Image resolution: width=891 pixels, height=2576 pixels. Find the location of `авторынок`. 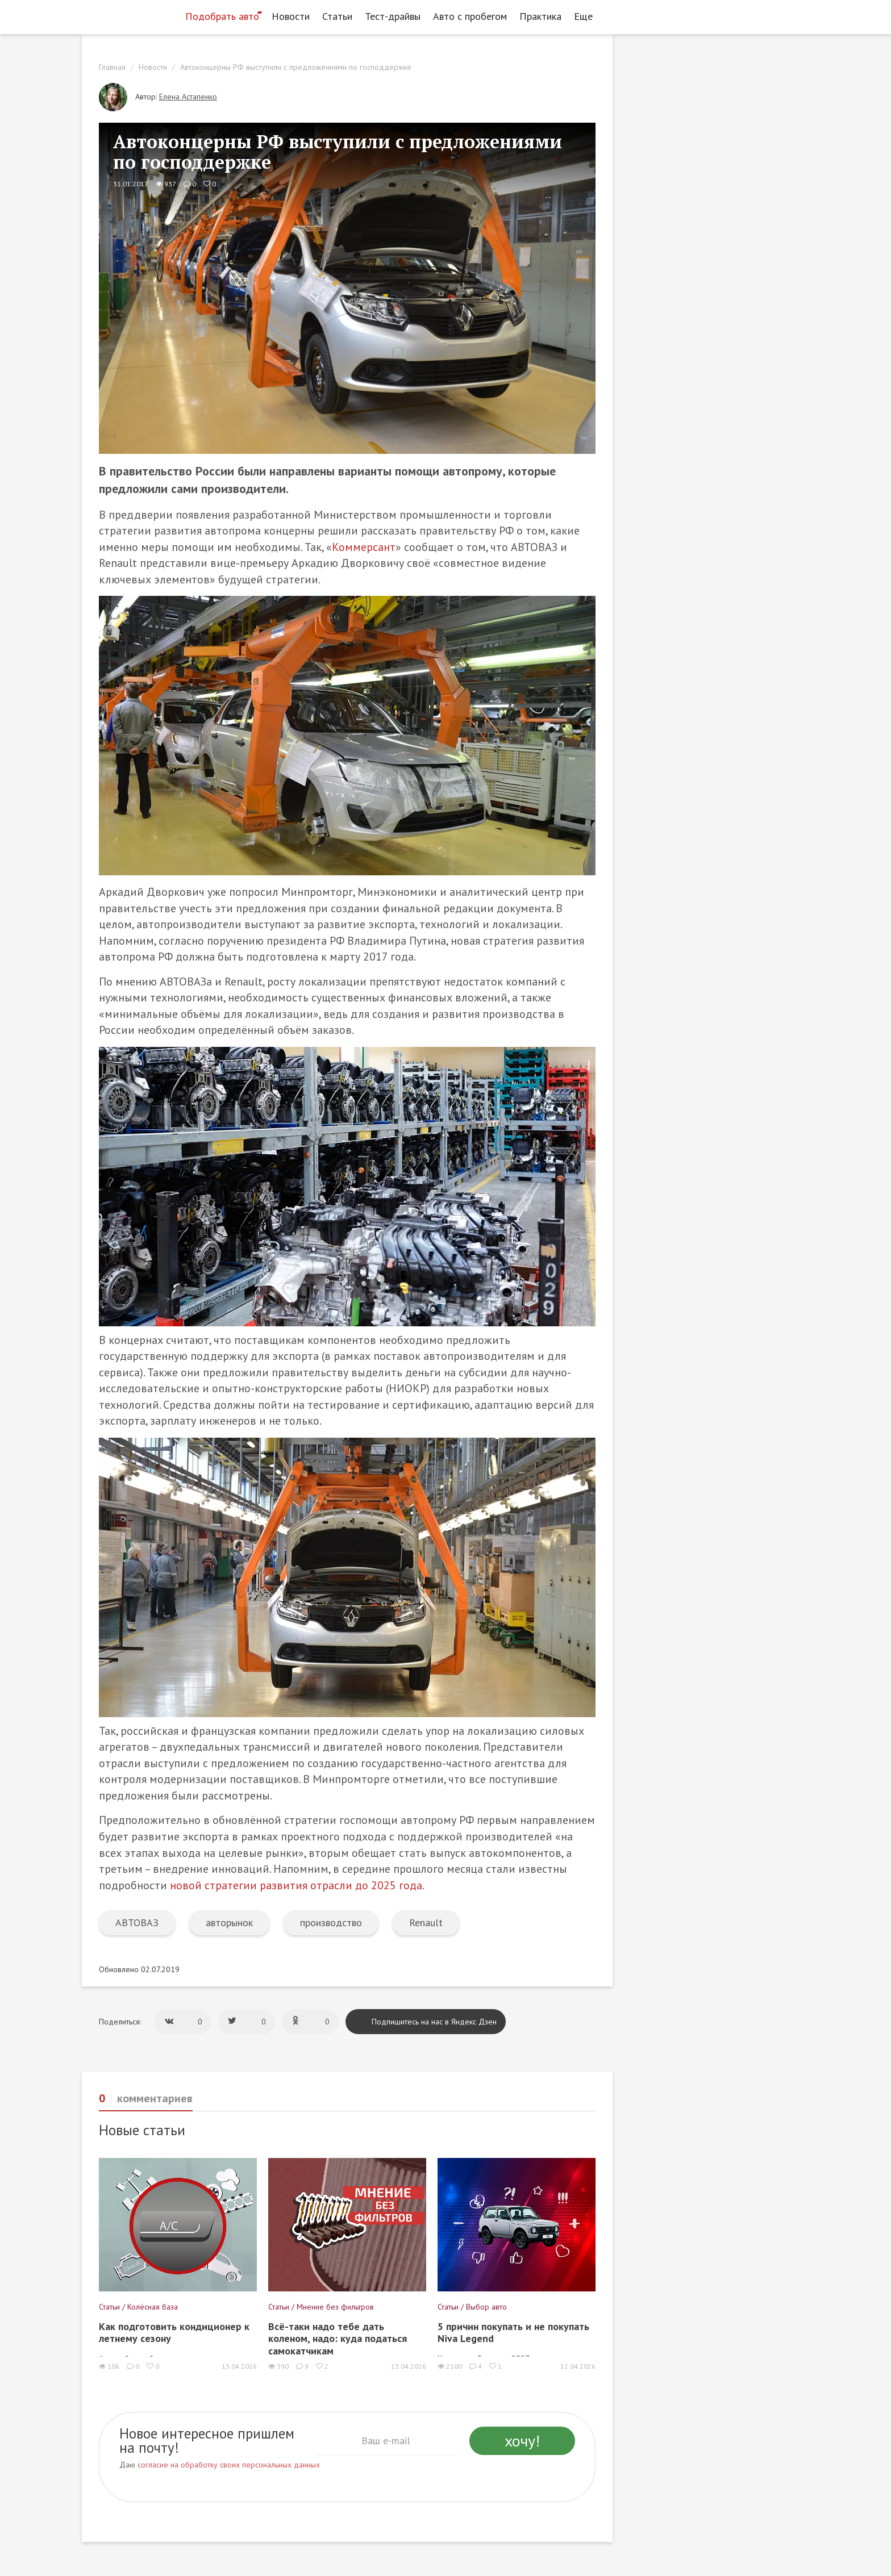

авторынок is located at coordinates (229, 1922).